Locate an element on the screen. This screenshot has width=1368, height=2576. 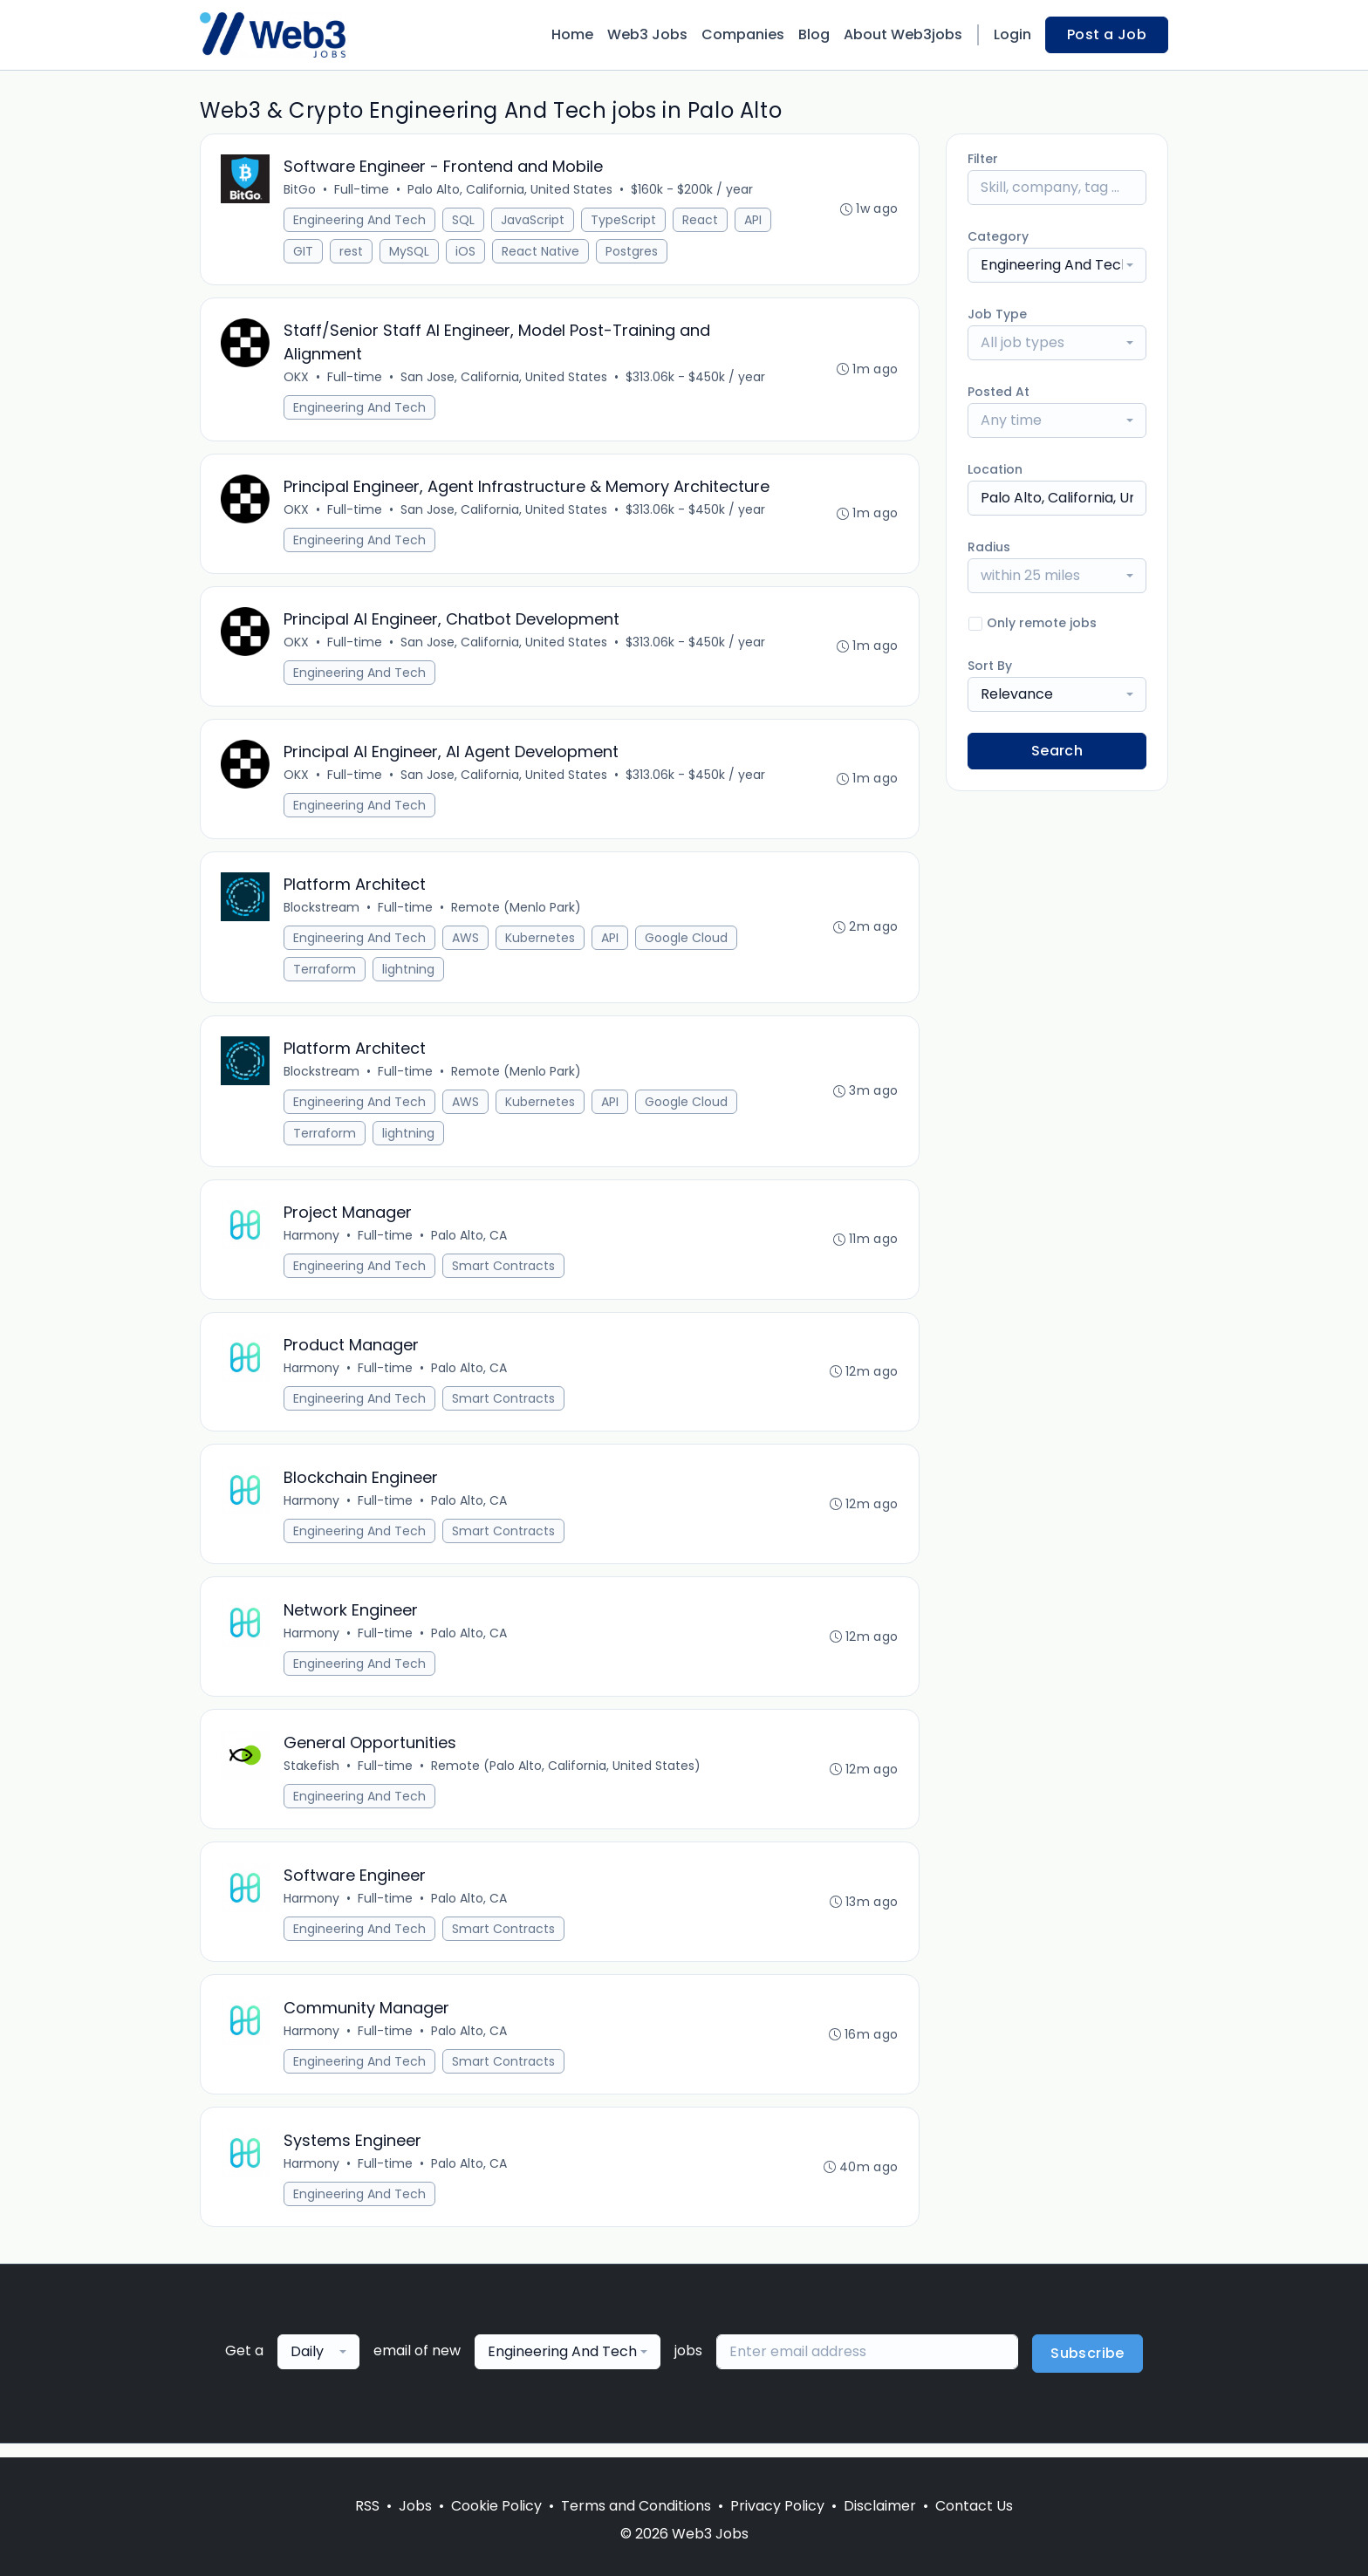
Jobs is located at coordinates (415, 2506).